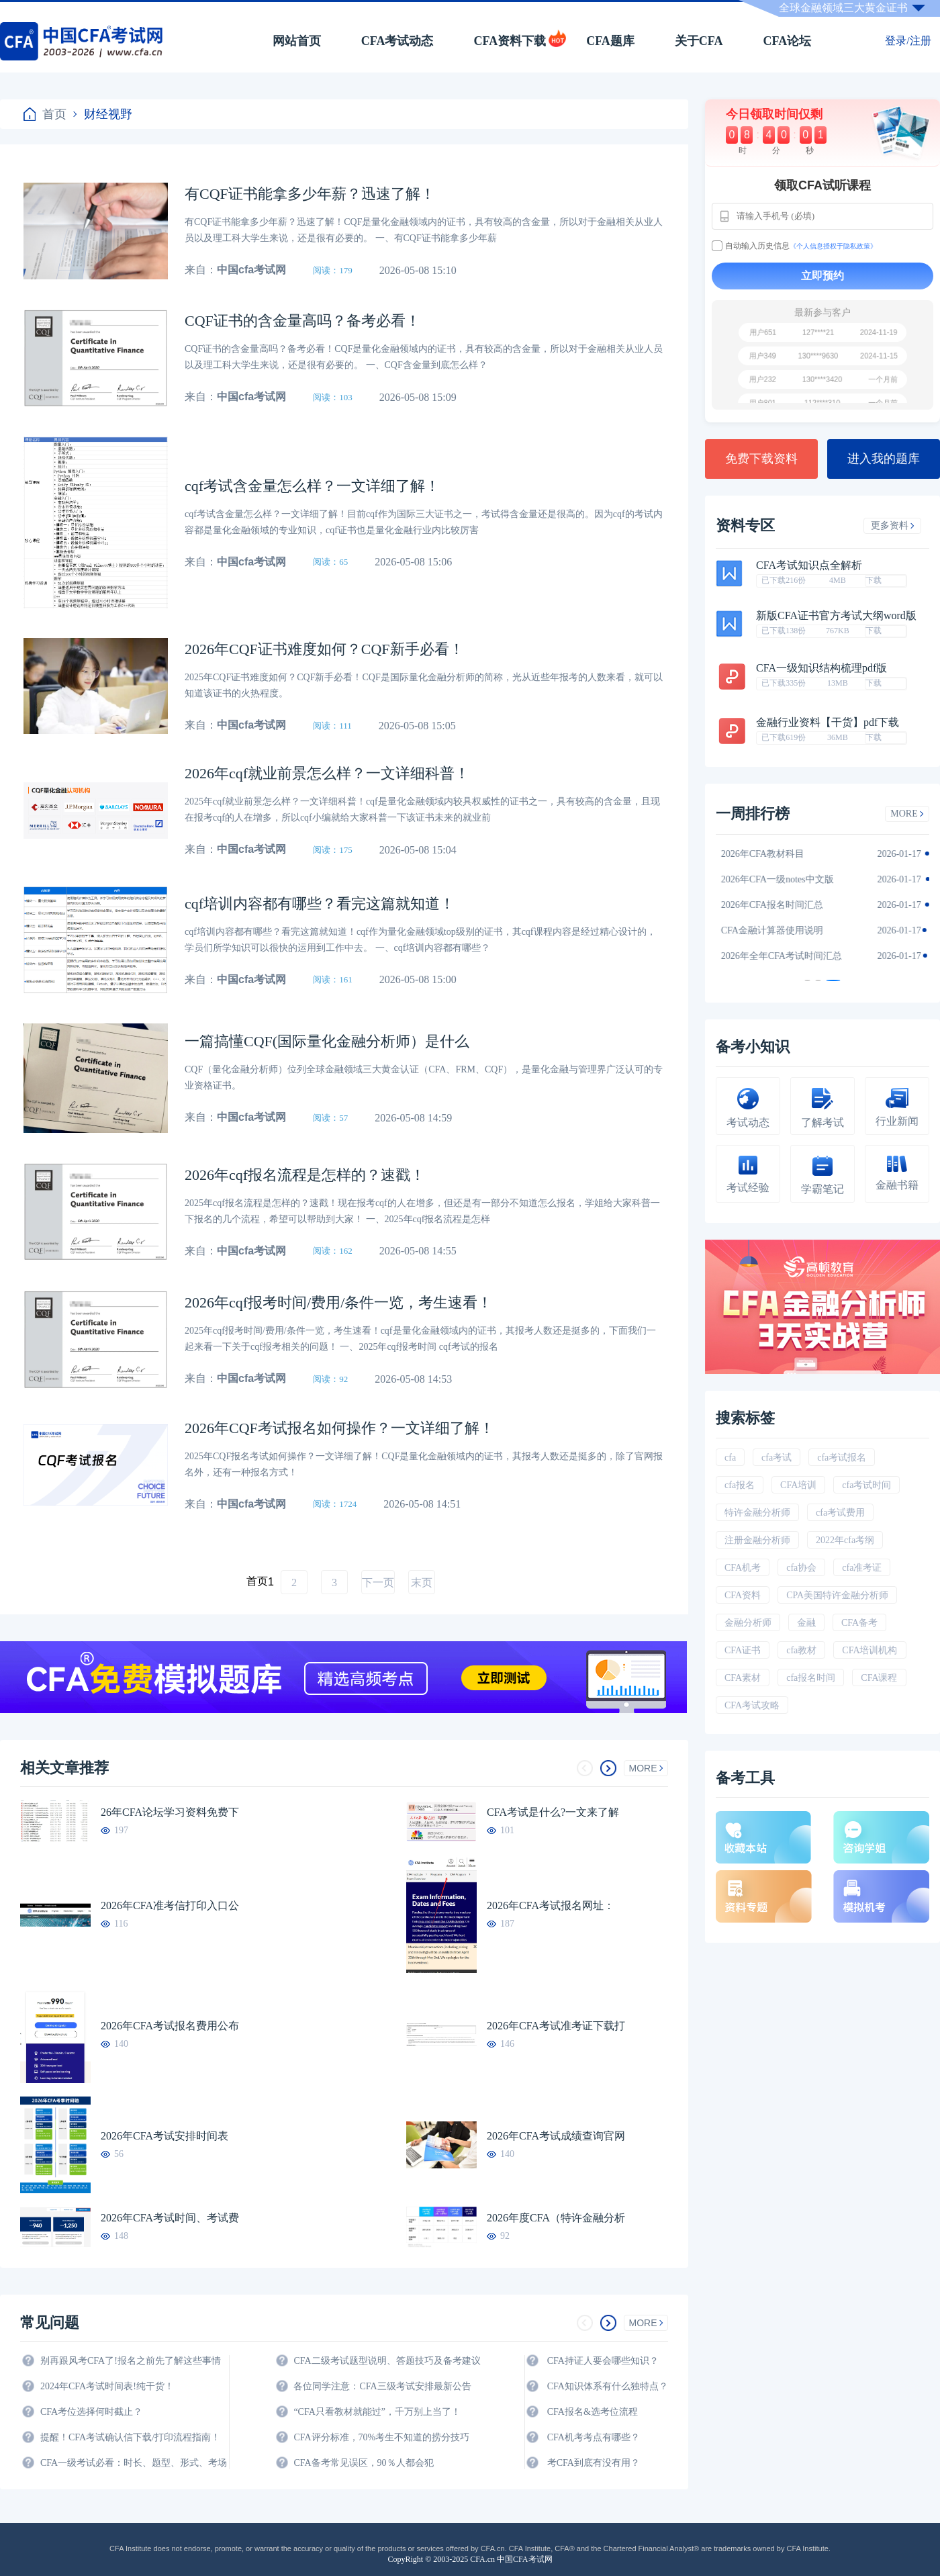 The width and height of the screenshot is (940, 2576). Describe the element at coordinates (821, 668) in the screenshot. I see `CFA一级知识结构梳理pdf版` at that location.